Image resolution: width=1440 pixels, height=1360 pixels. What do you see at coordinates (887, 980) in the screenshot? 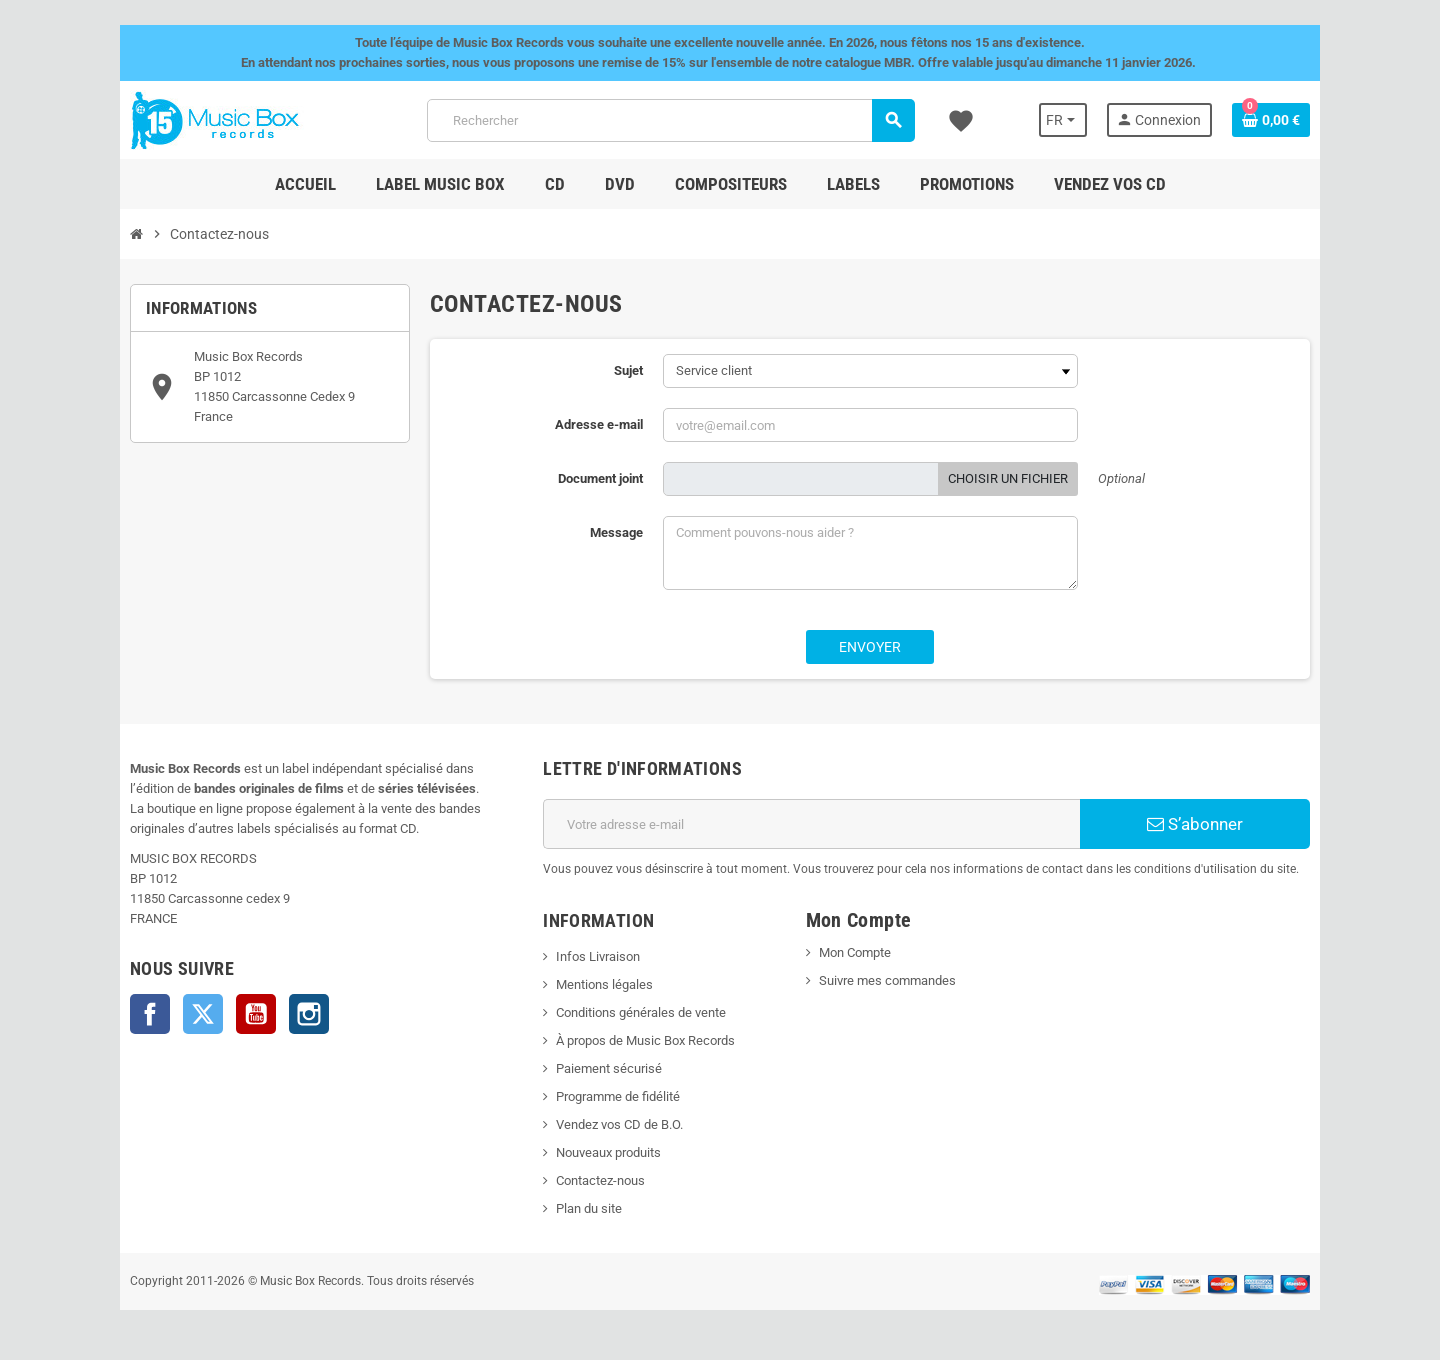
I see `Suivre mes commandes` at bounding box center [887, 980].